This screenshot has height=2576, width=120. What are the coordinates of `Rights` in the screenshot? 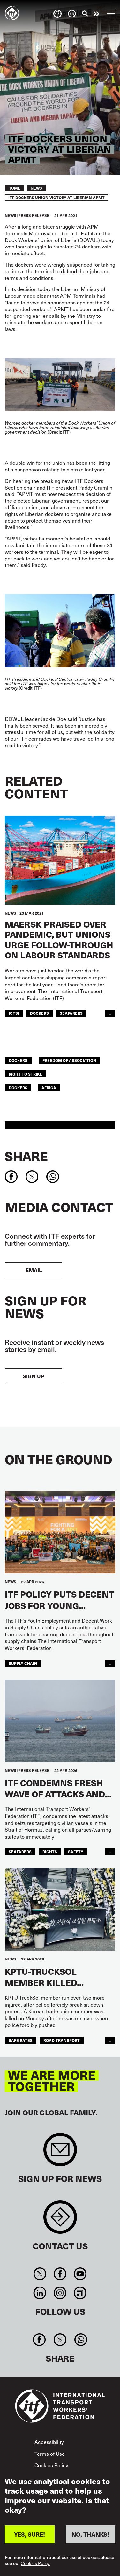 It's located at (49, 1851).